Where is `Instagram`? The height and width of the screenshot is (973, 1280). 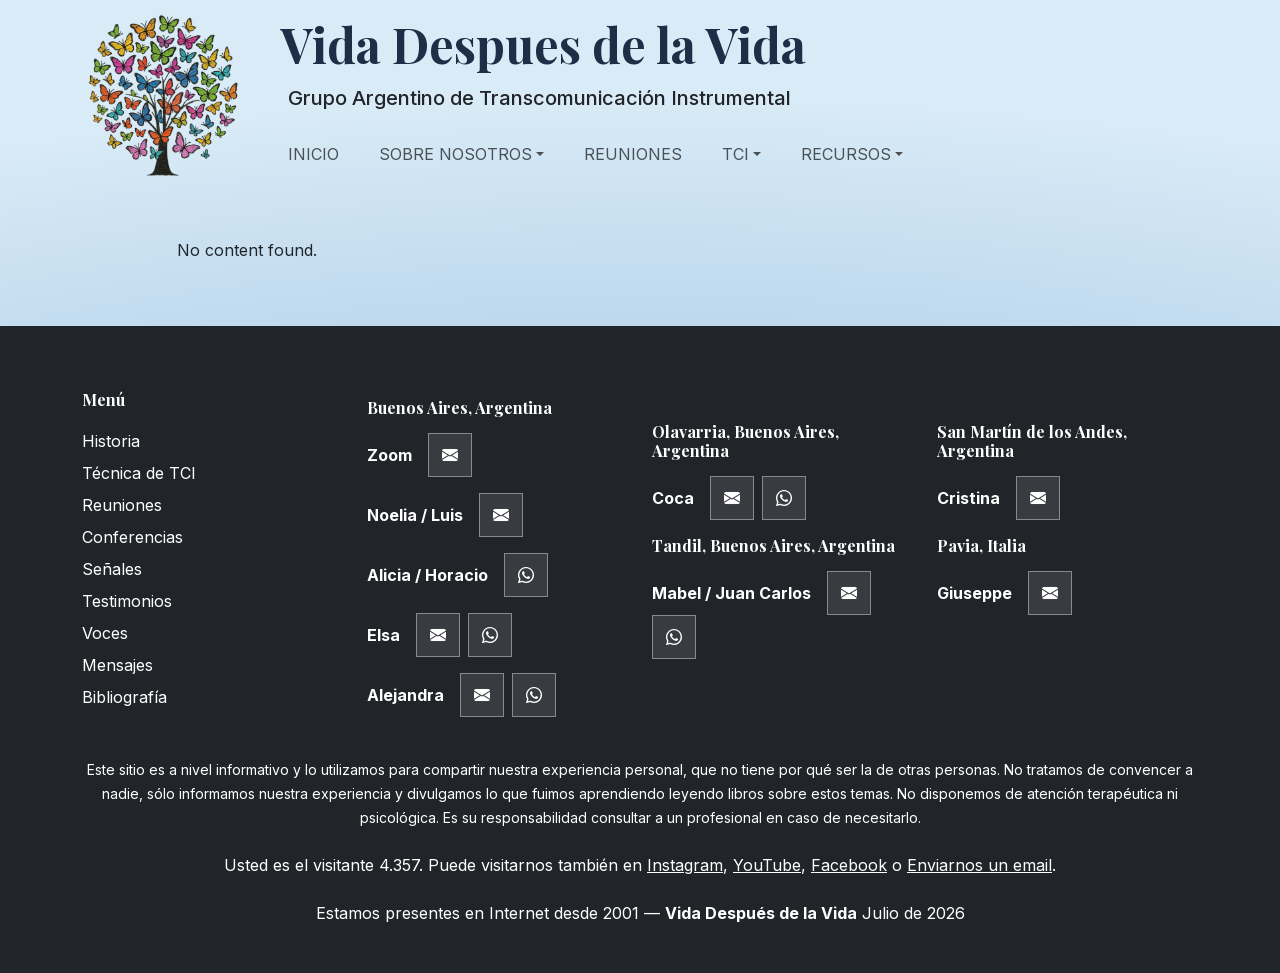
Instagram is located at coordinates (685, 865).